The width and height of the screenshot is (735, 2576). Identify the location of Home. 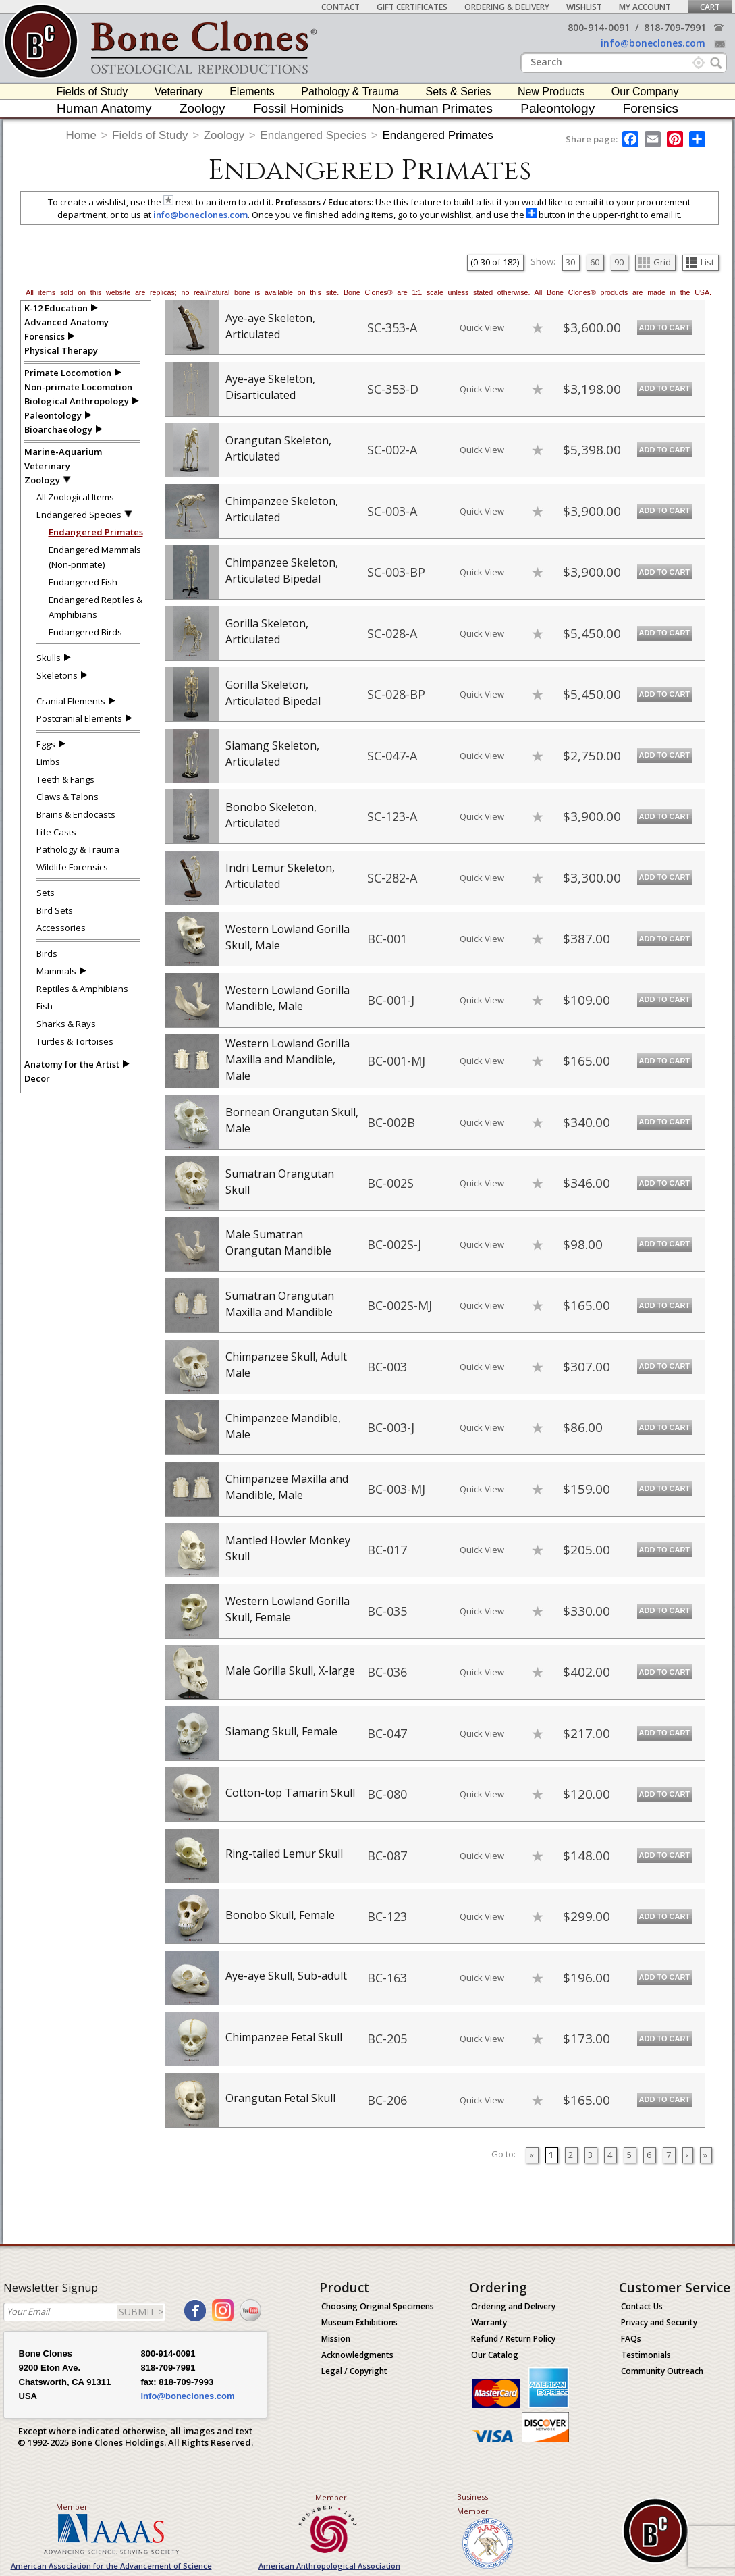
(81, 135).